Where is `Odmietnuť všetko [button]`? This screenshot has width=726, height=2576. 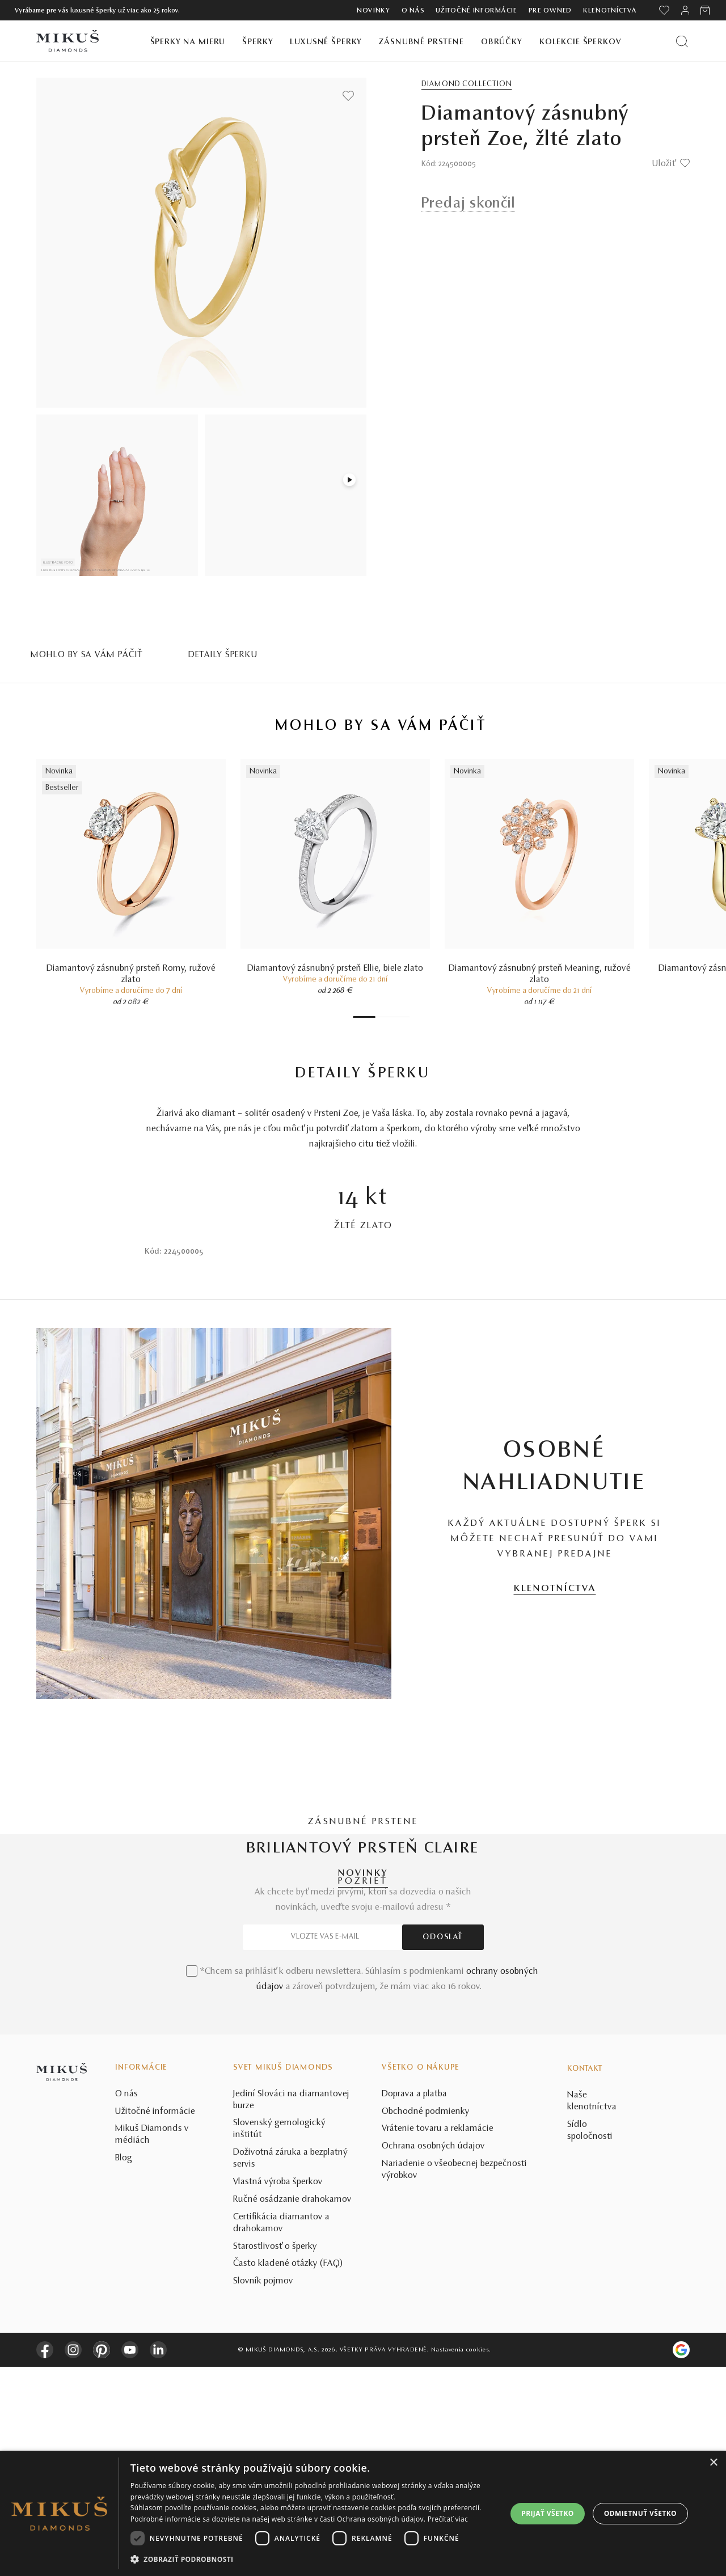
Odmietnuť všetko [button] is located at coordinates (640, 2513).